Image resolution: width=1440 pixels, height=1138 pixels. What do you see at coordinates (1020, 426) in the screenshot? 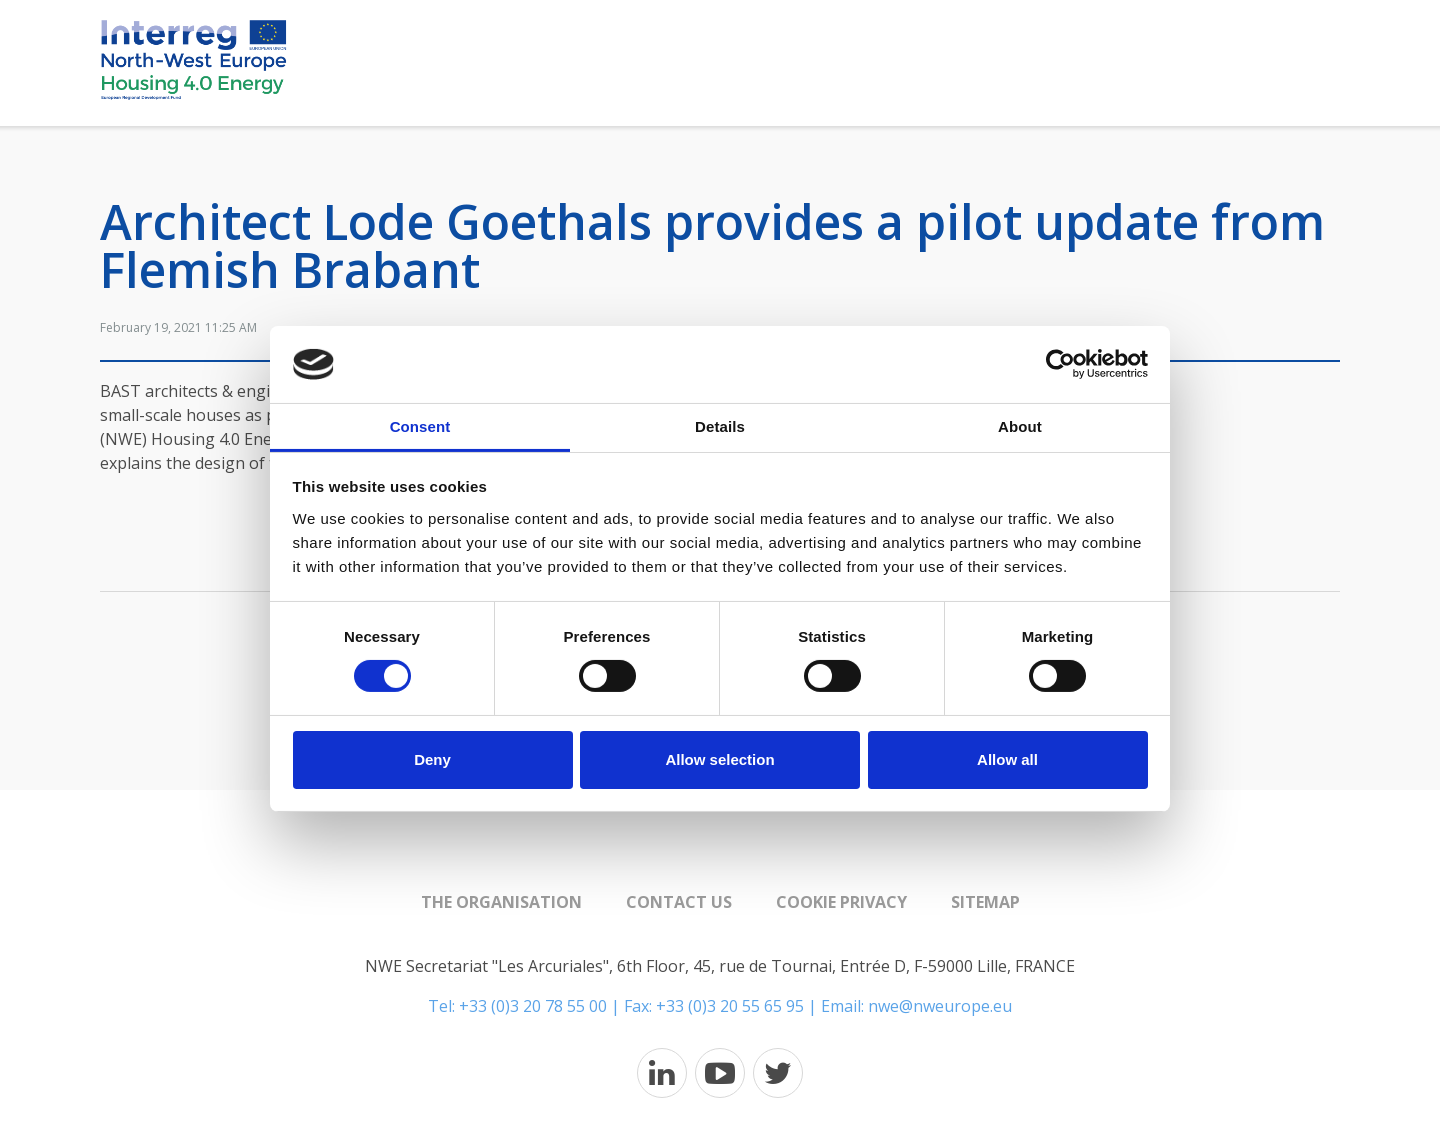
I see `About [tab]` at bounding box center [1020, 426].